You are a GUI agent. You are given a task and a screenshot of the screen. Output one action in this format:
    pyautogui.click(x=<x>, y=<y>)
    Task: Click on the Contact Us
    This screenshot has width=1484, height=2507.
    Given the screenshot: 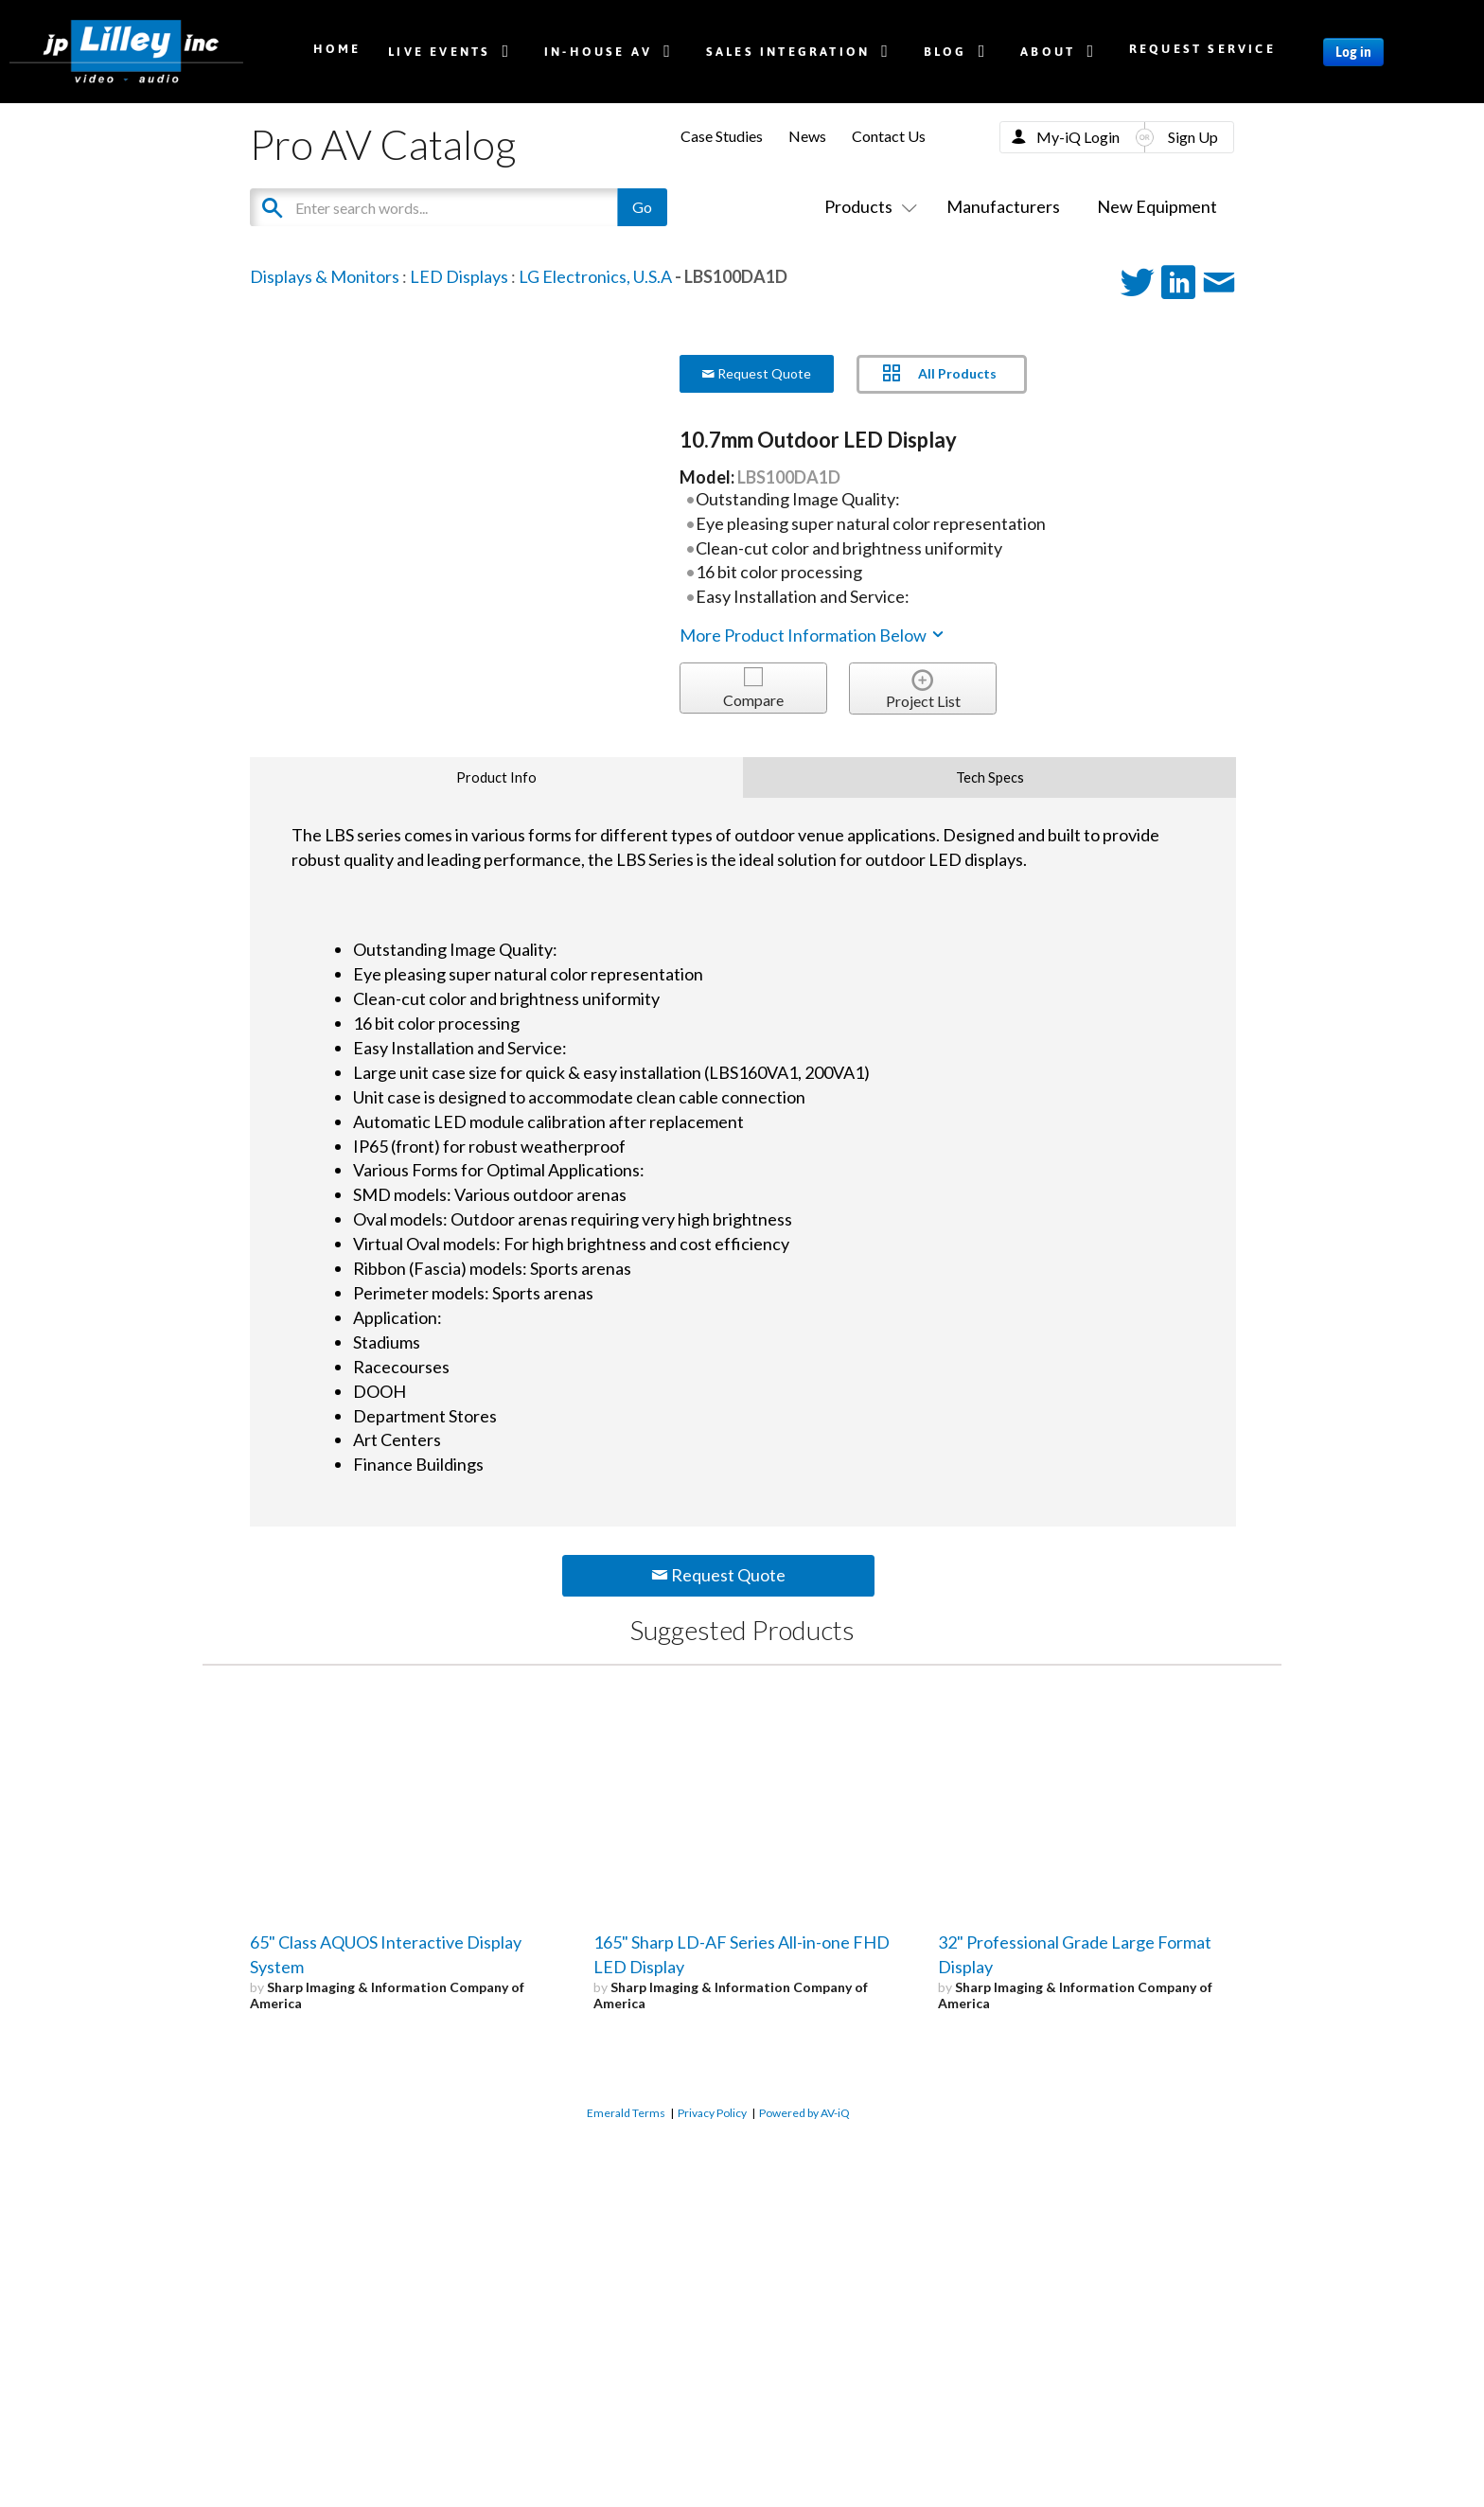 What is the action you would take?
    pyautogui.click(x=889, y=136)
    